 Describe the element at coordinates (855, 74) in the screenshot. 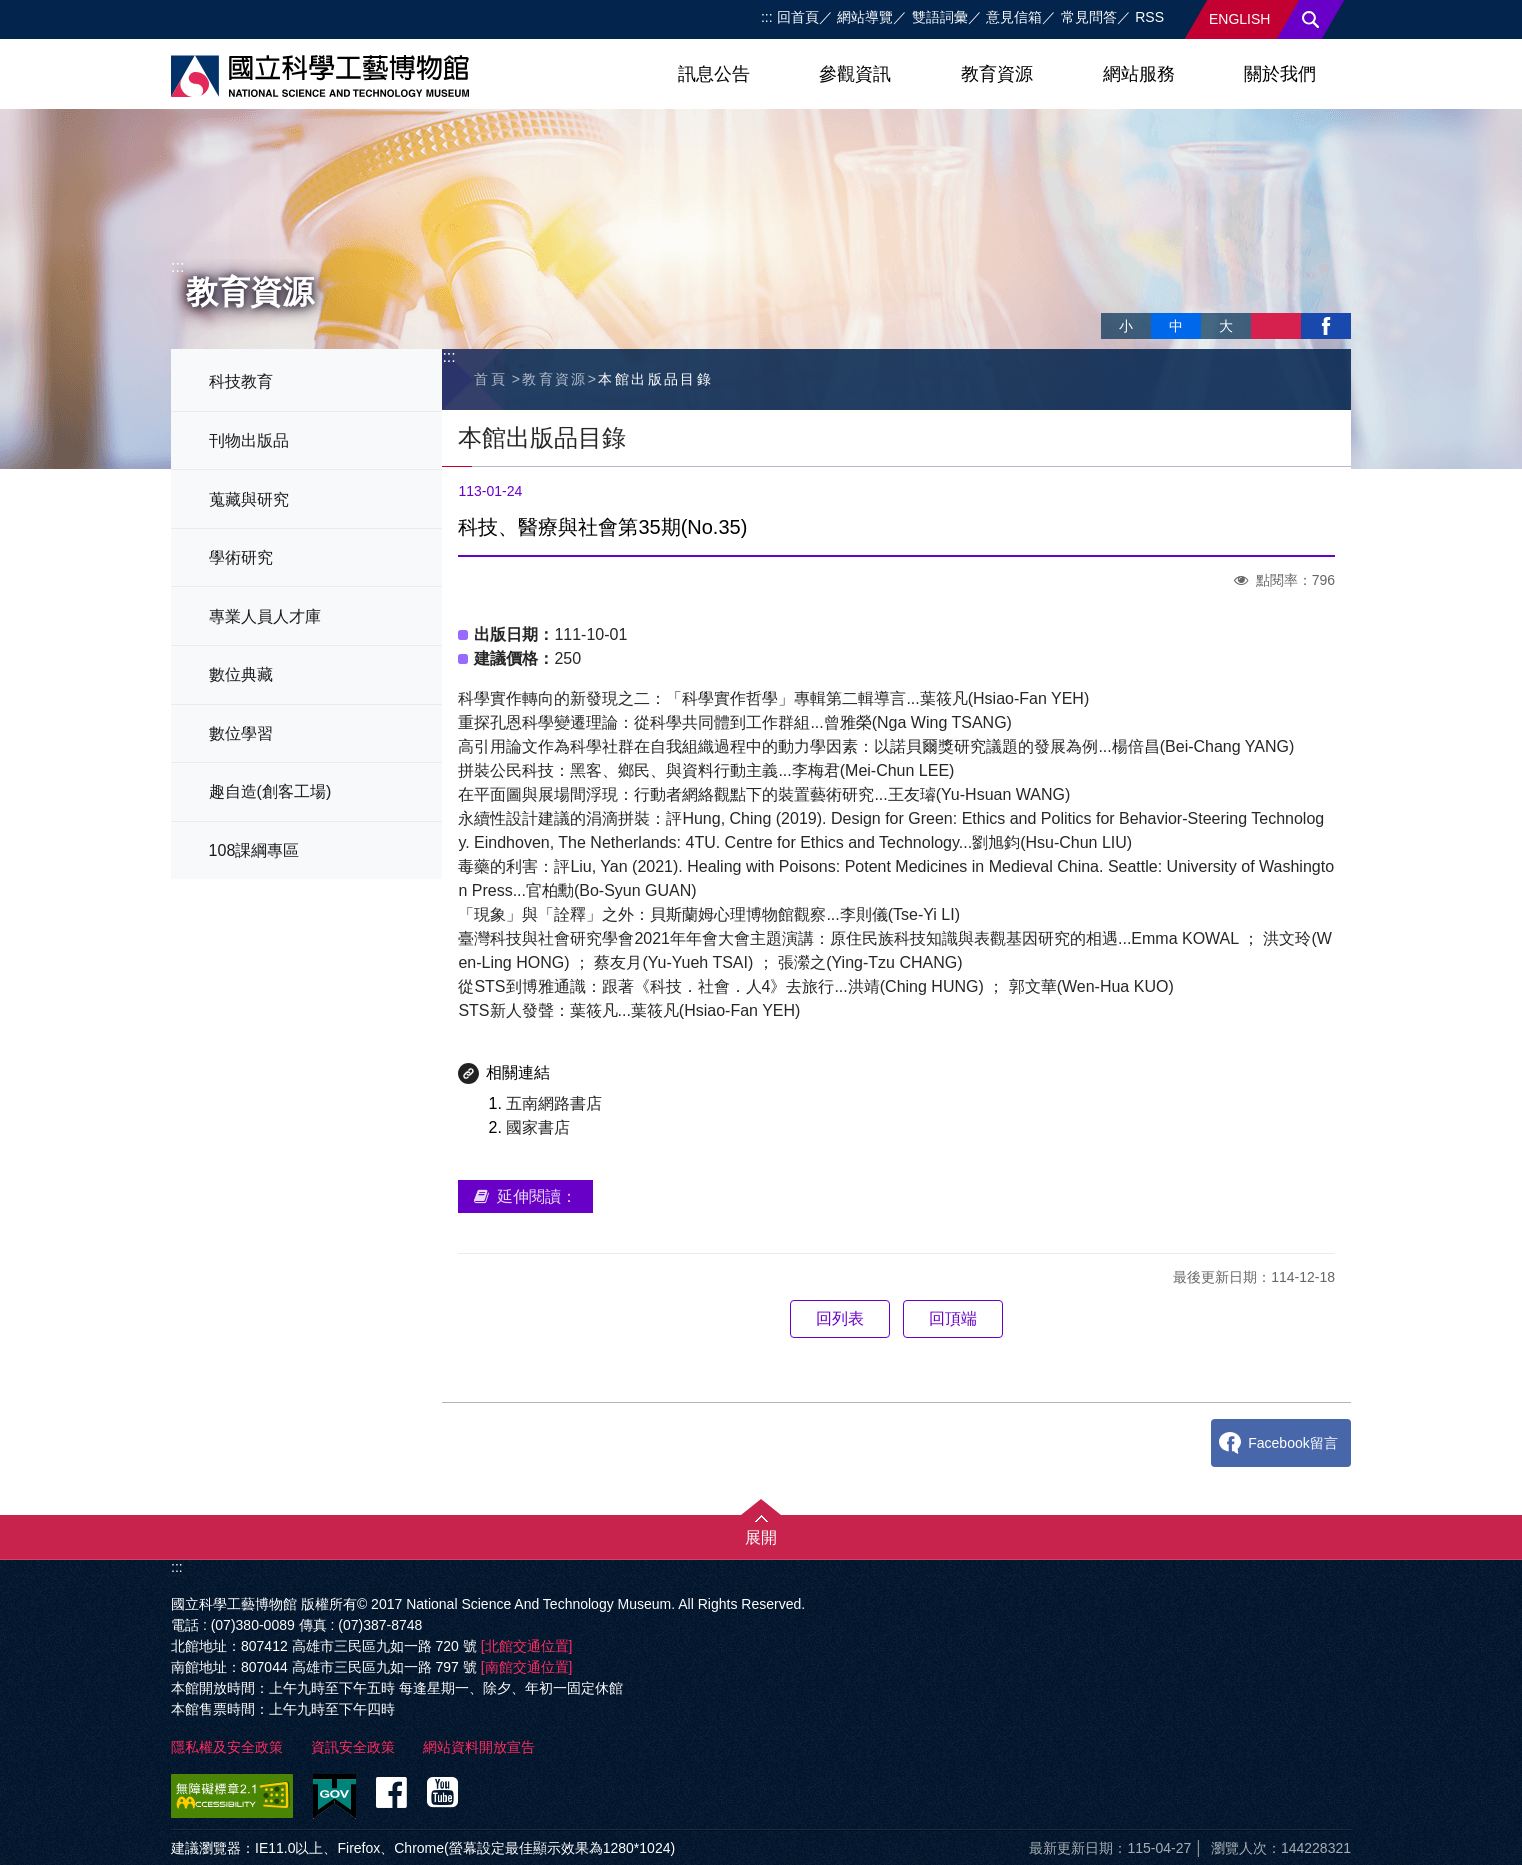

I see `參觀資訊` at that location.